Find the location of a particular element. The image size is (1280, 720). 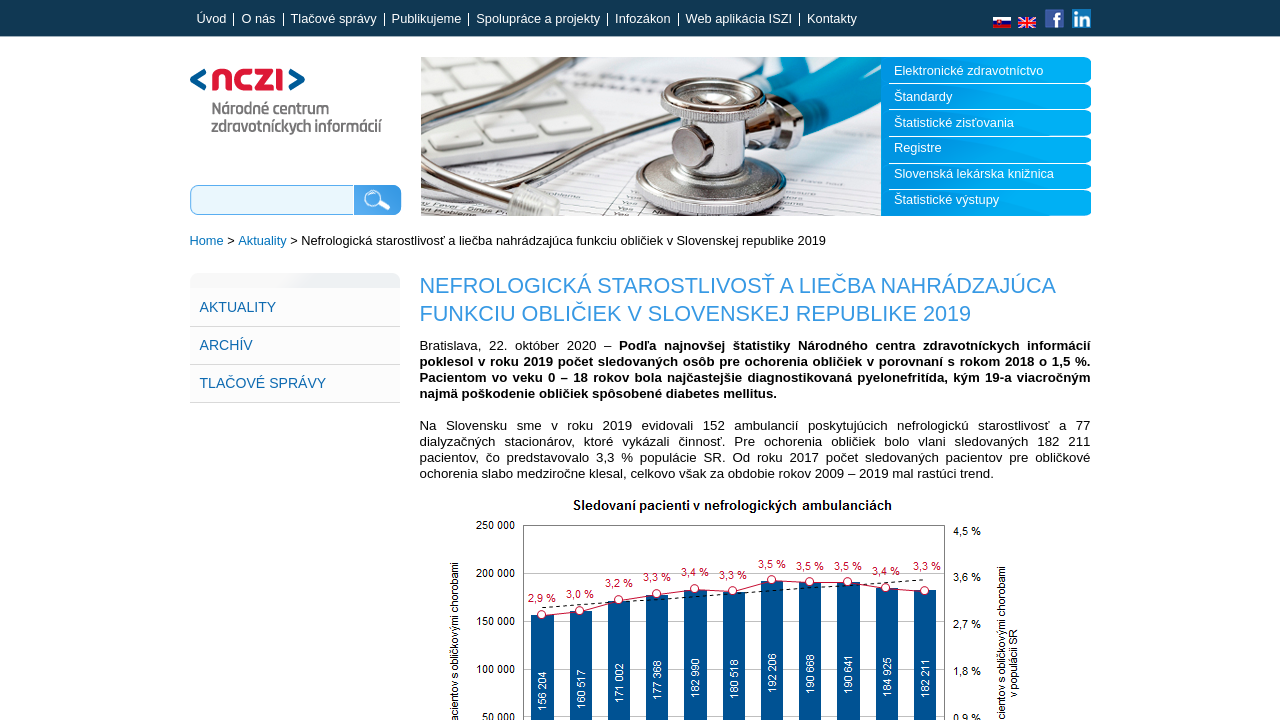

Infozákon is located at coordinates (643, 19).